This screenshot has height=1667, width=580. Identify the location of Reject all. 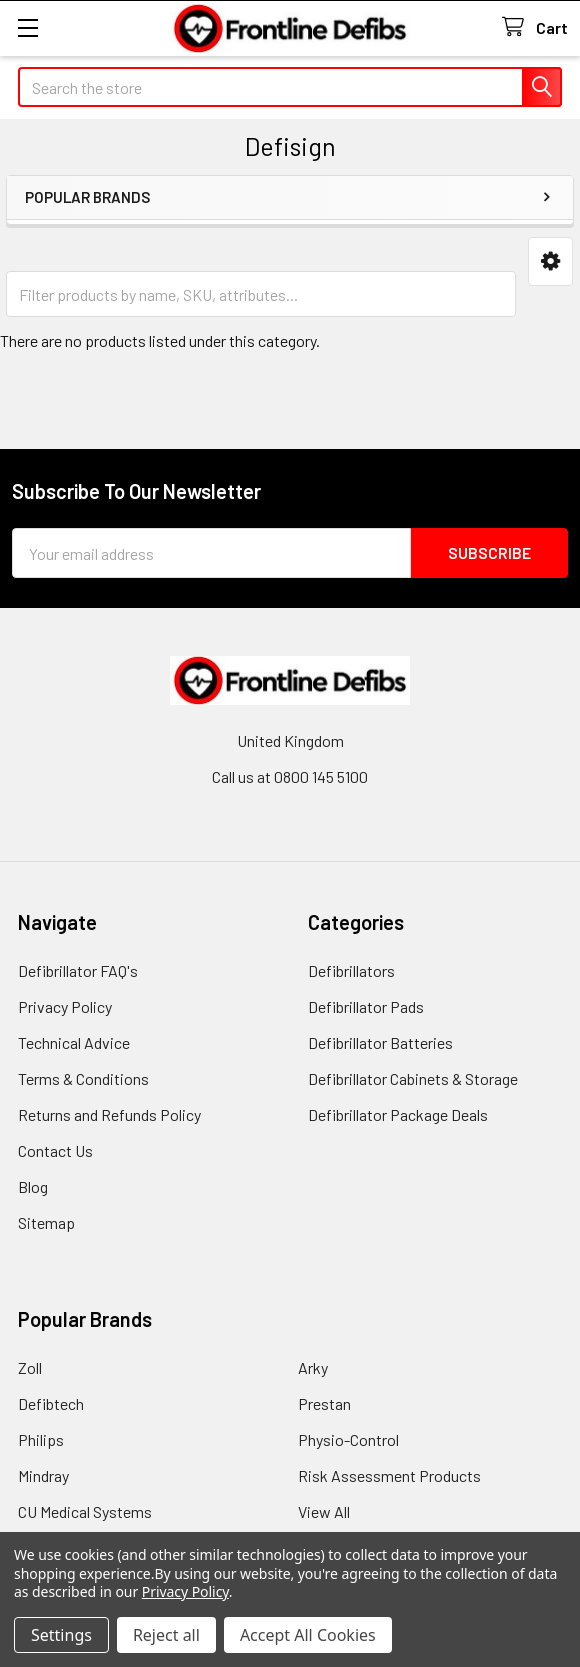
(166, 1635).